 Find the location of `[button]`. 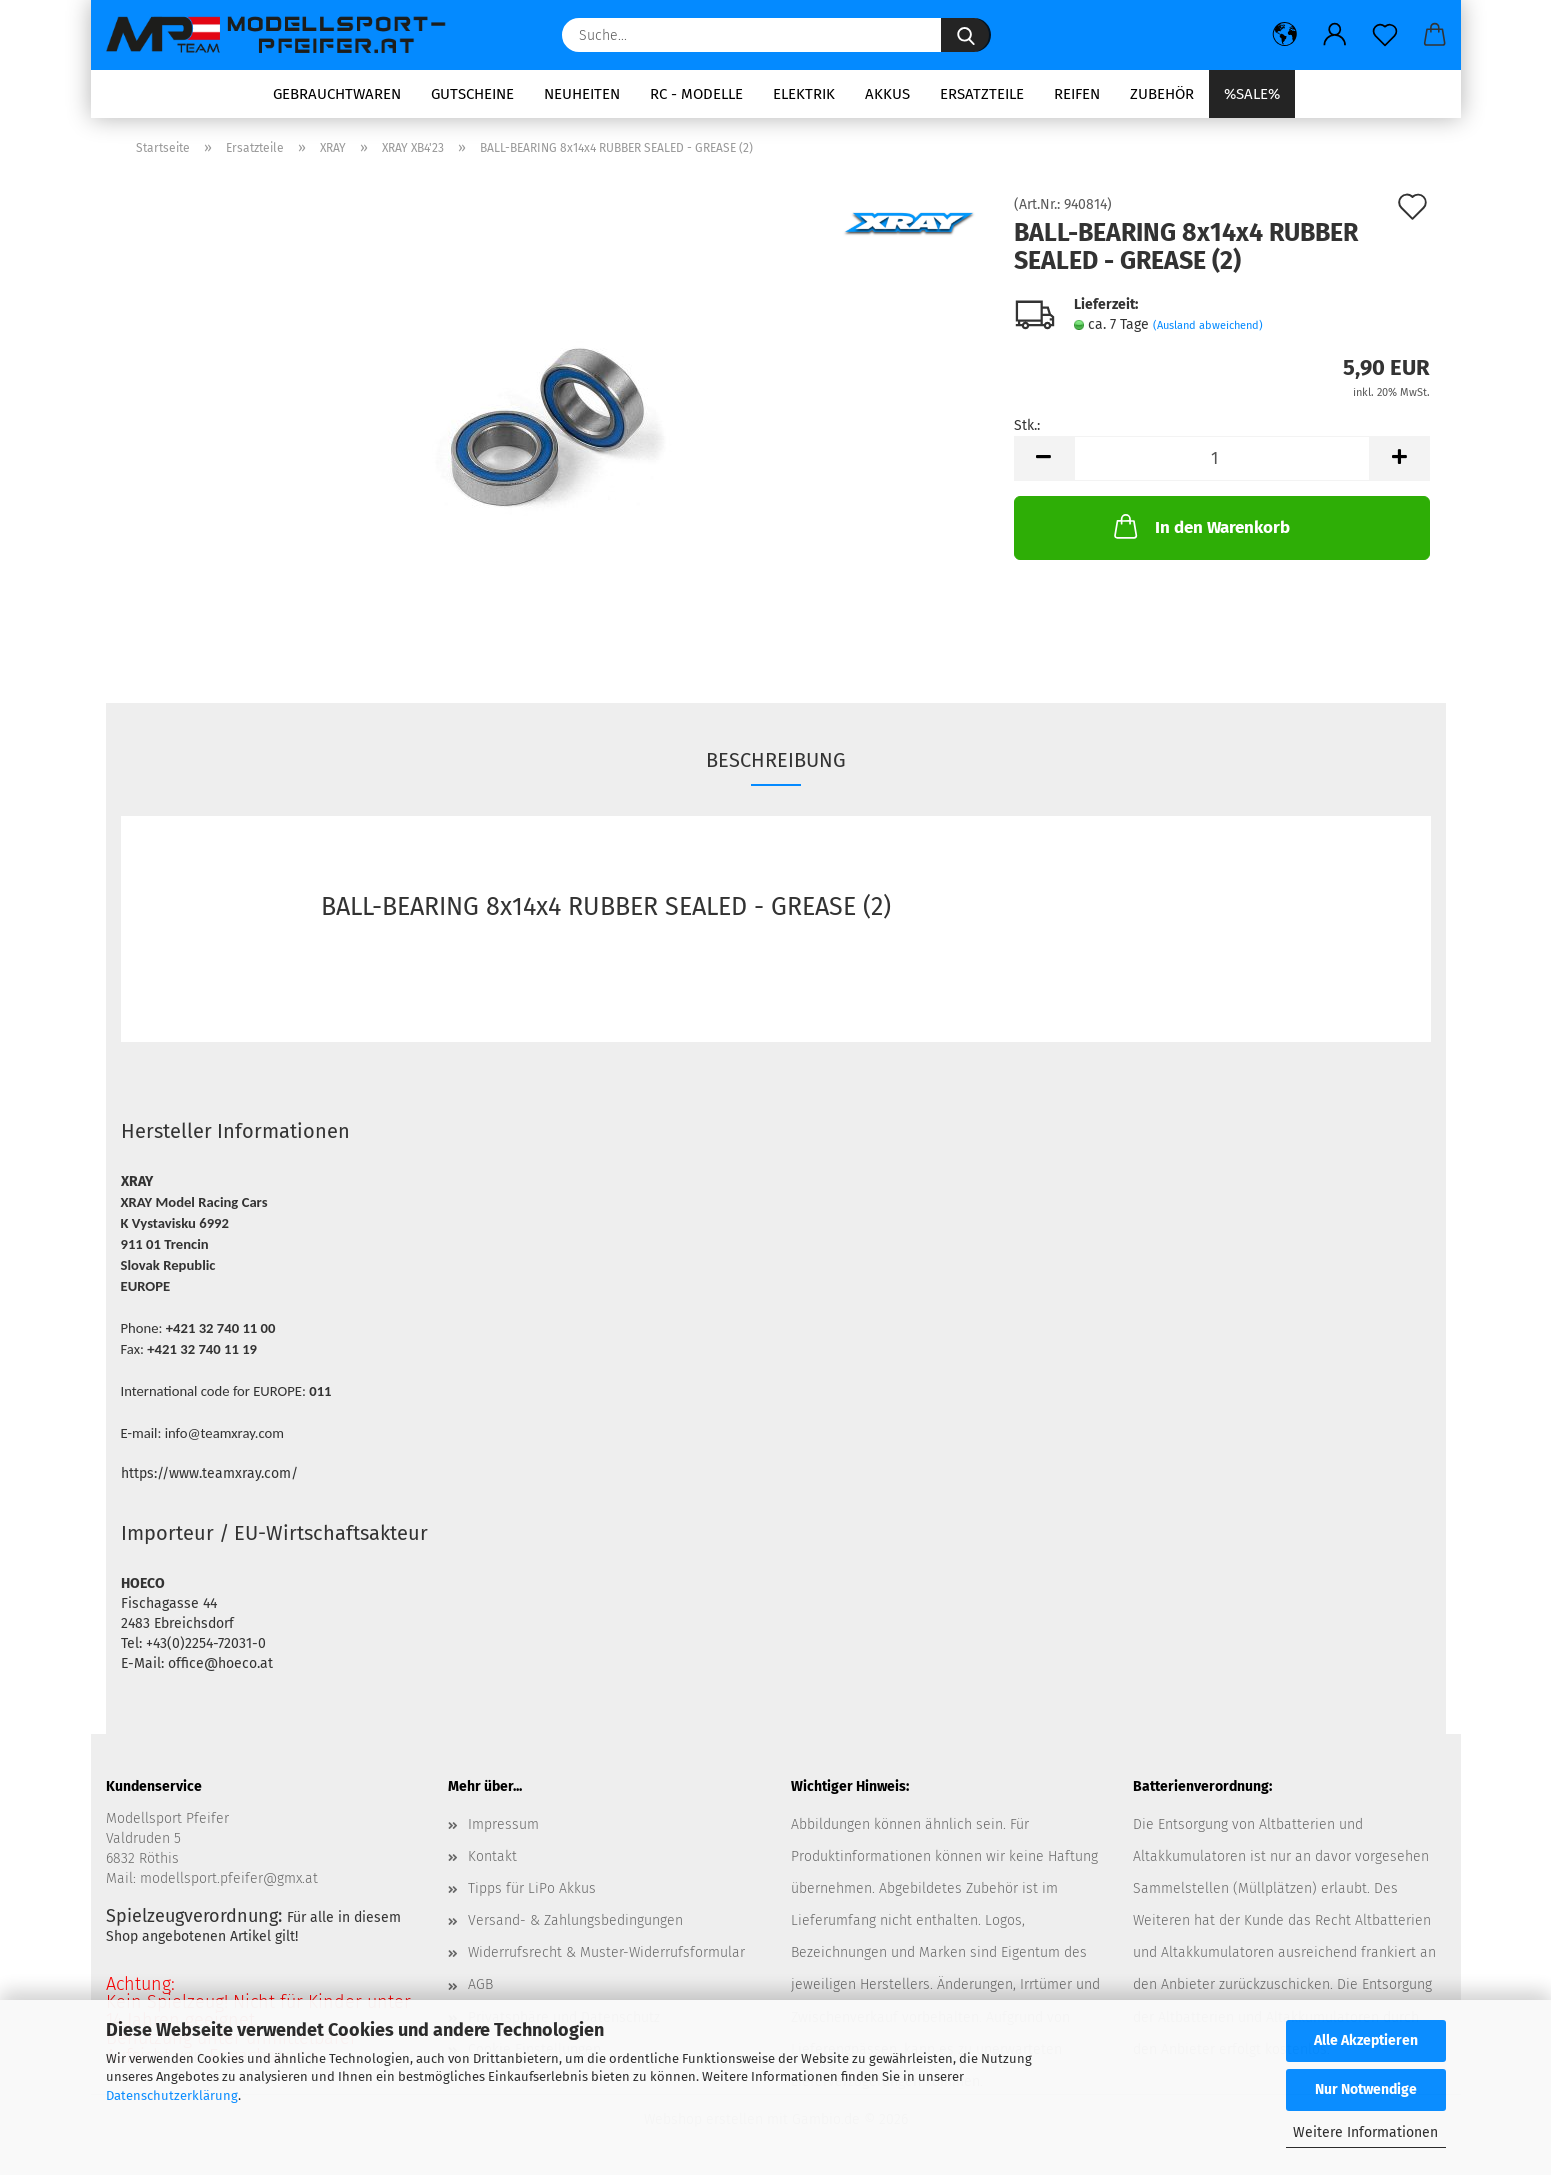

[button] is located at coordinates (1285, 35).